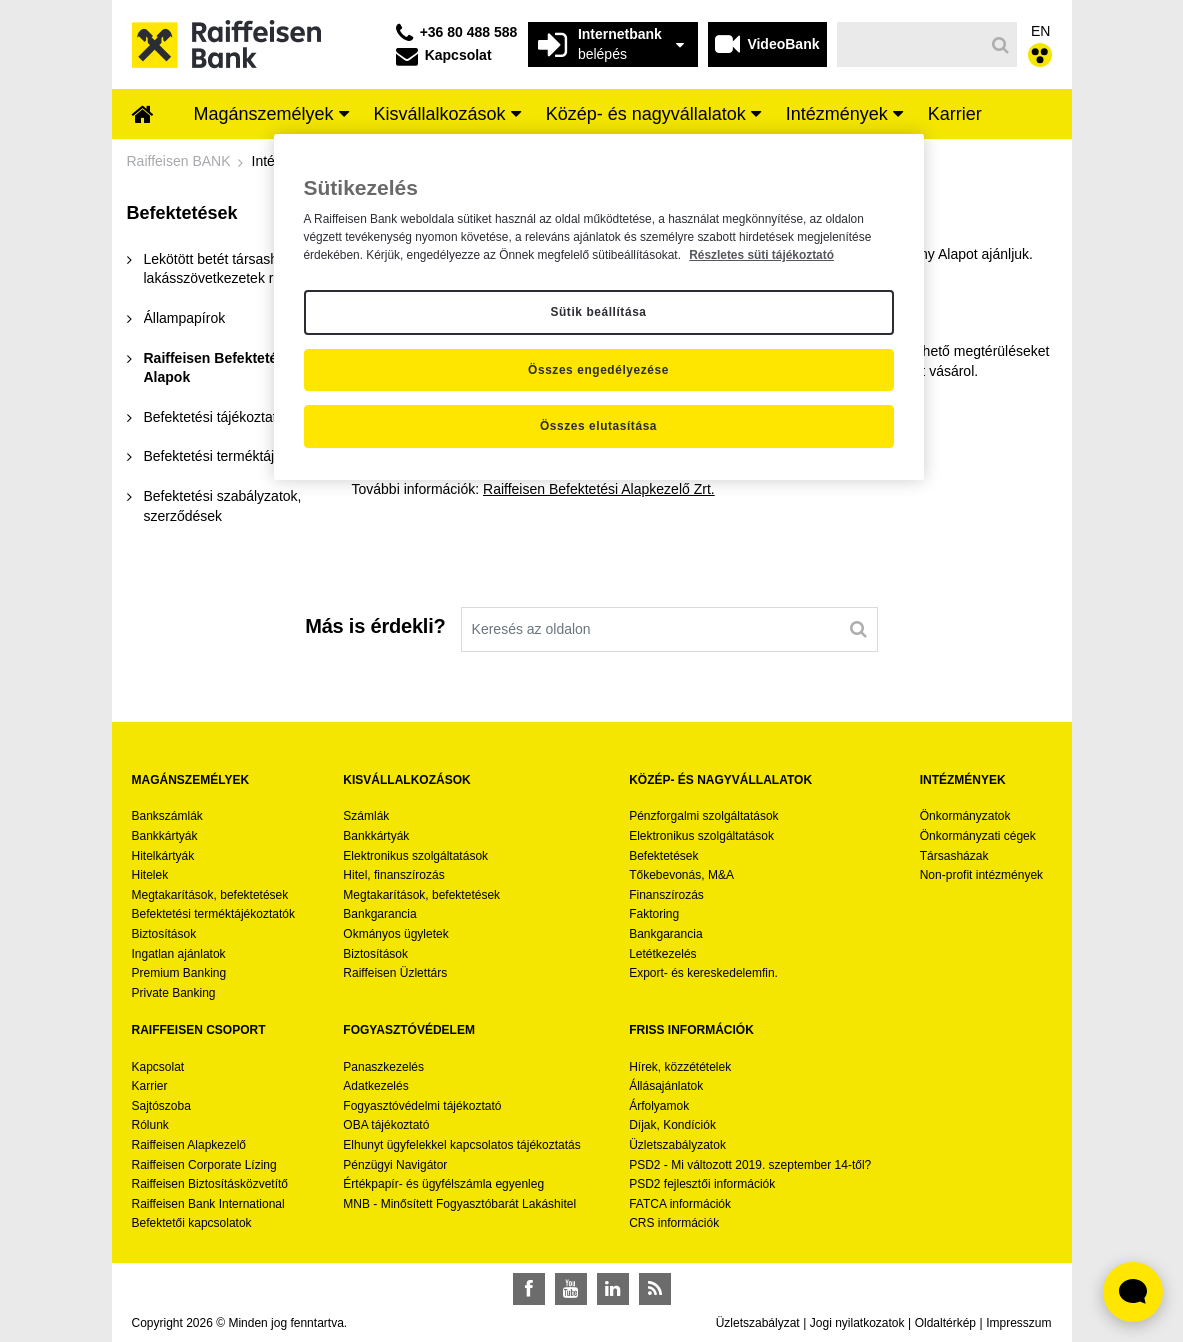 The height and width of the screenshot is (1342, 1183). What do you see at coordinates (395, 1165) in the screenshot?
I see `Pénzügyi Navigátor` at bounding box center [395, 1165].